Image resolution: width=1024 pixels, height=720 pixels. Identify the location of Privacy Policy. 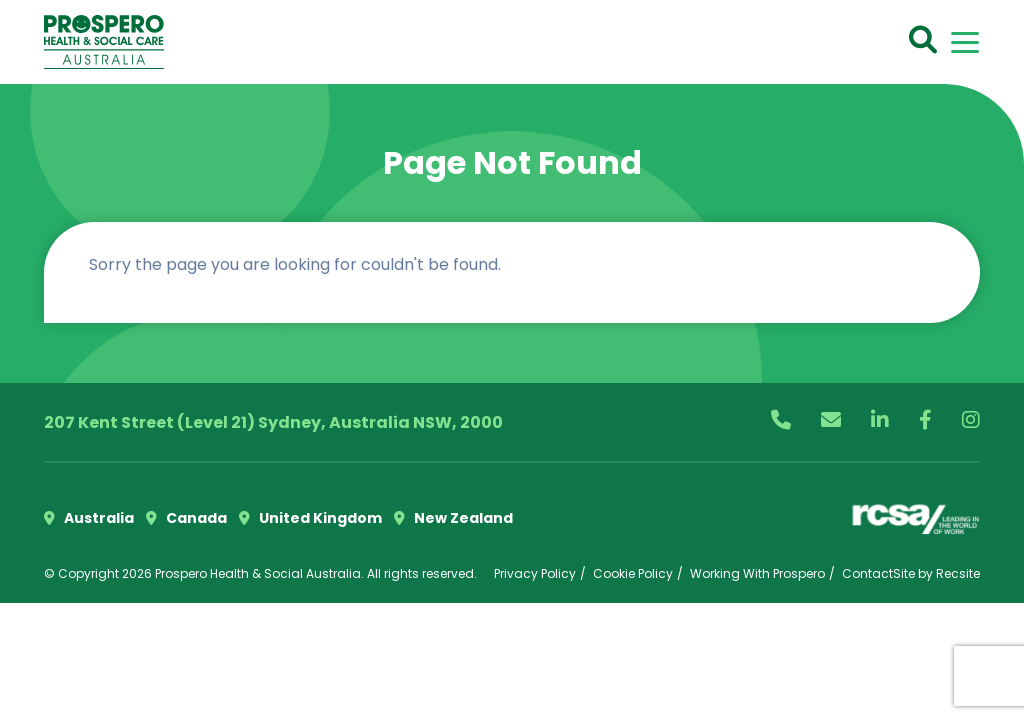
(535, 573).